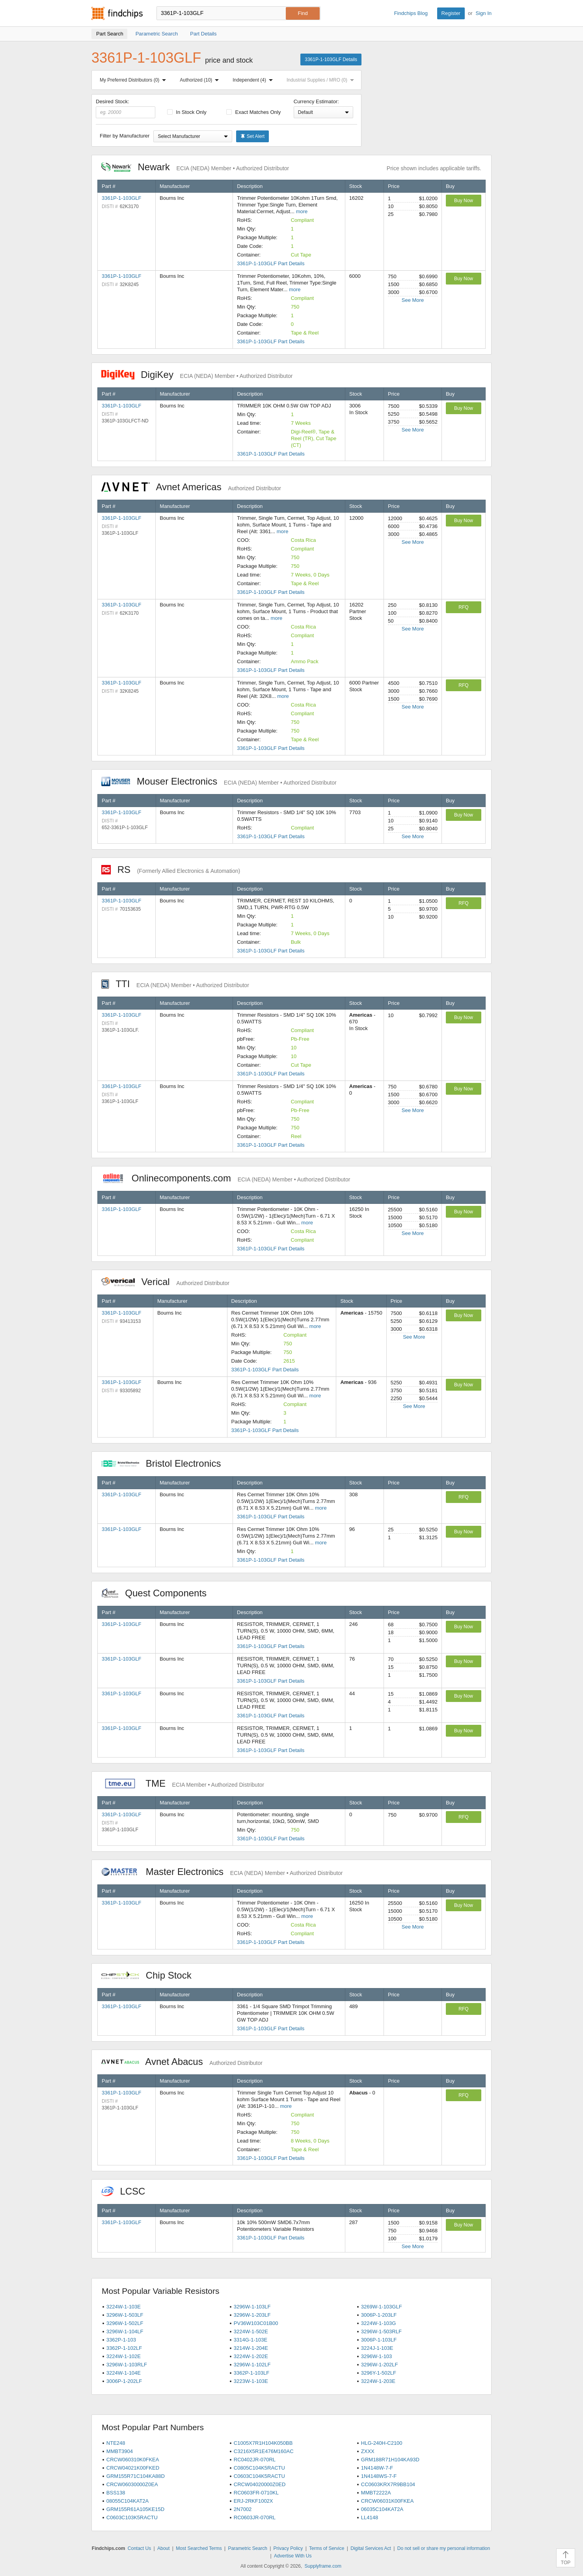 The image size is (583, 2576). Describe the element at coordinates (165, 1463) in the screenshot. I see `Bristol Electronics` at that location.